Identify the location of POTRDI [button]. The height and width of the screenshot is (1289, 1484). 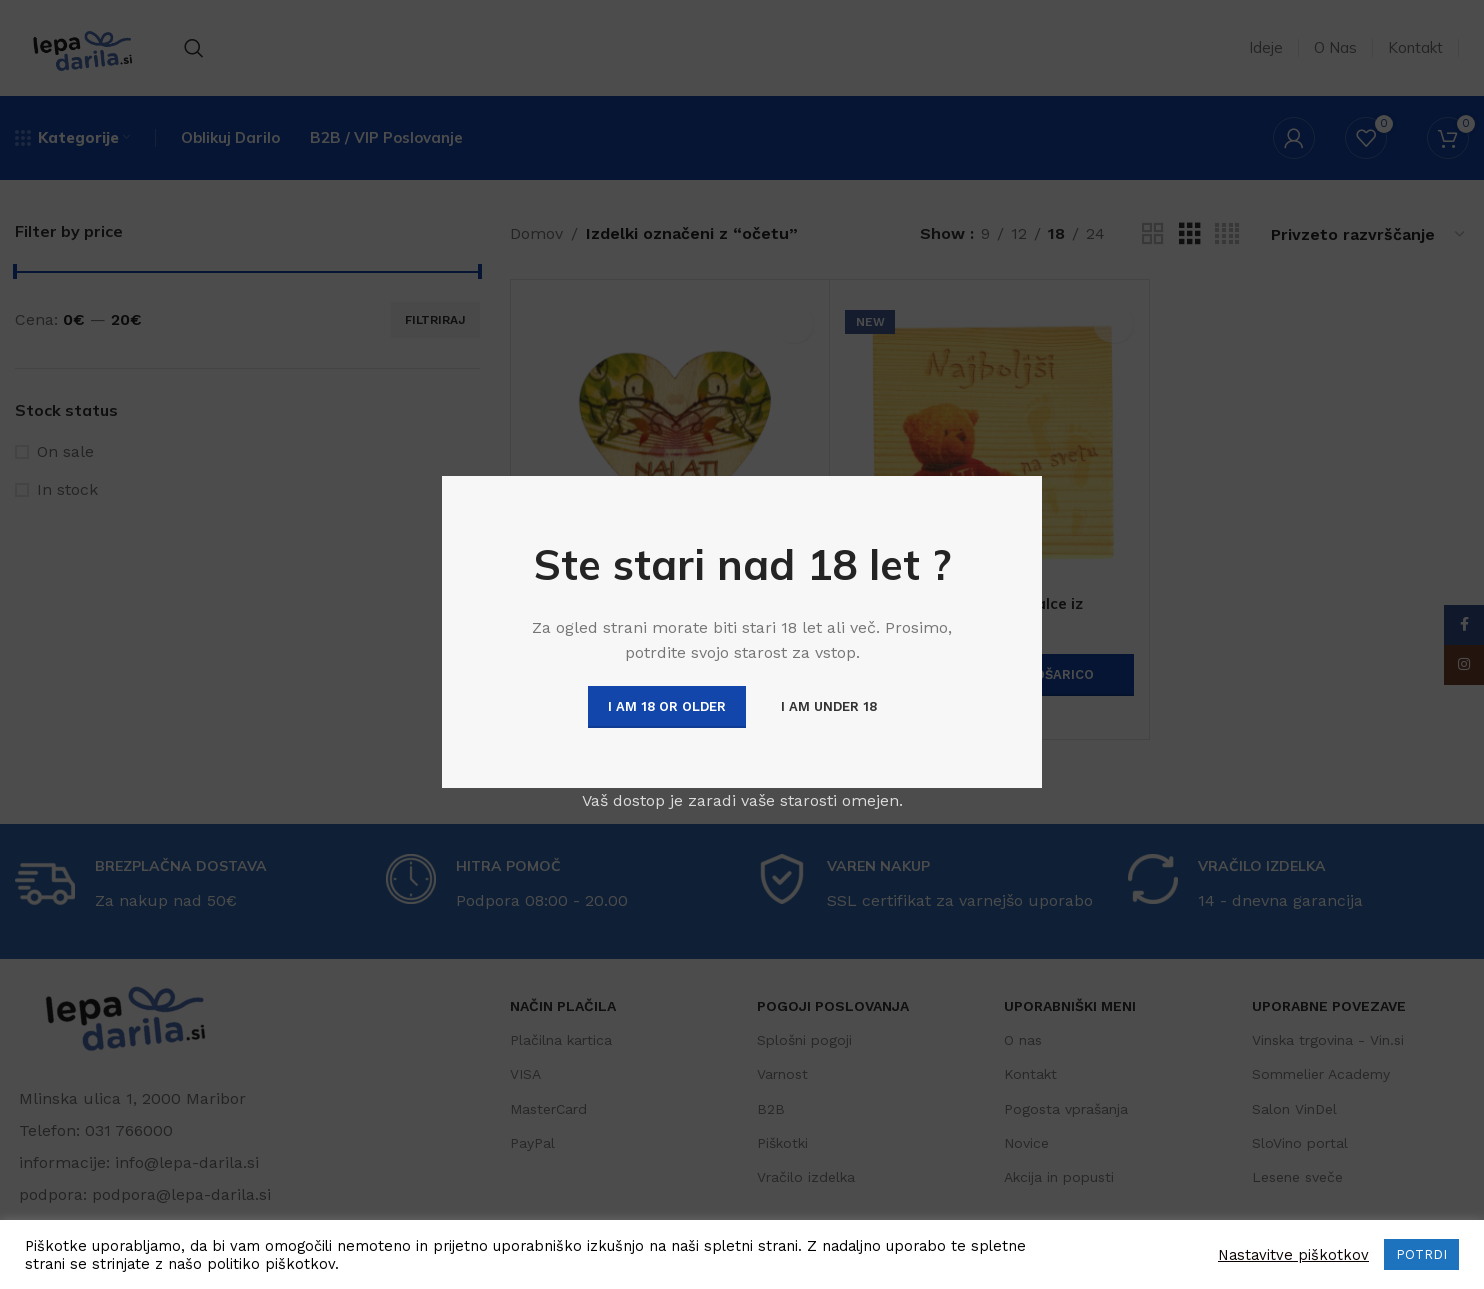
(1421, 1254).